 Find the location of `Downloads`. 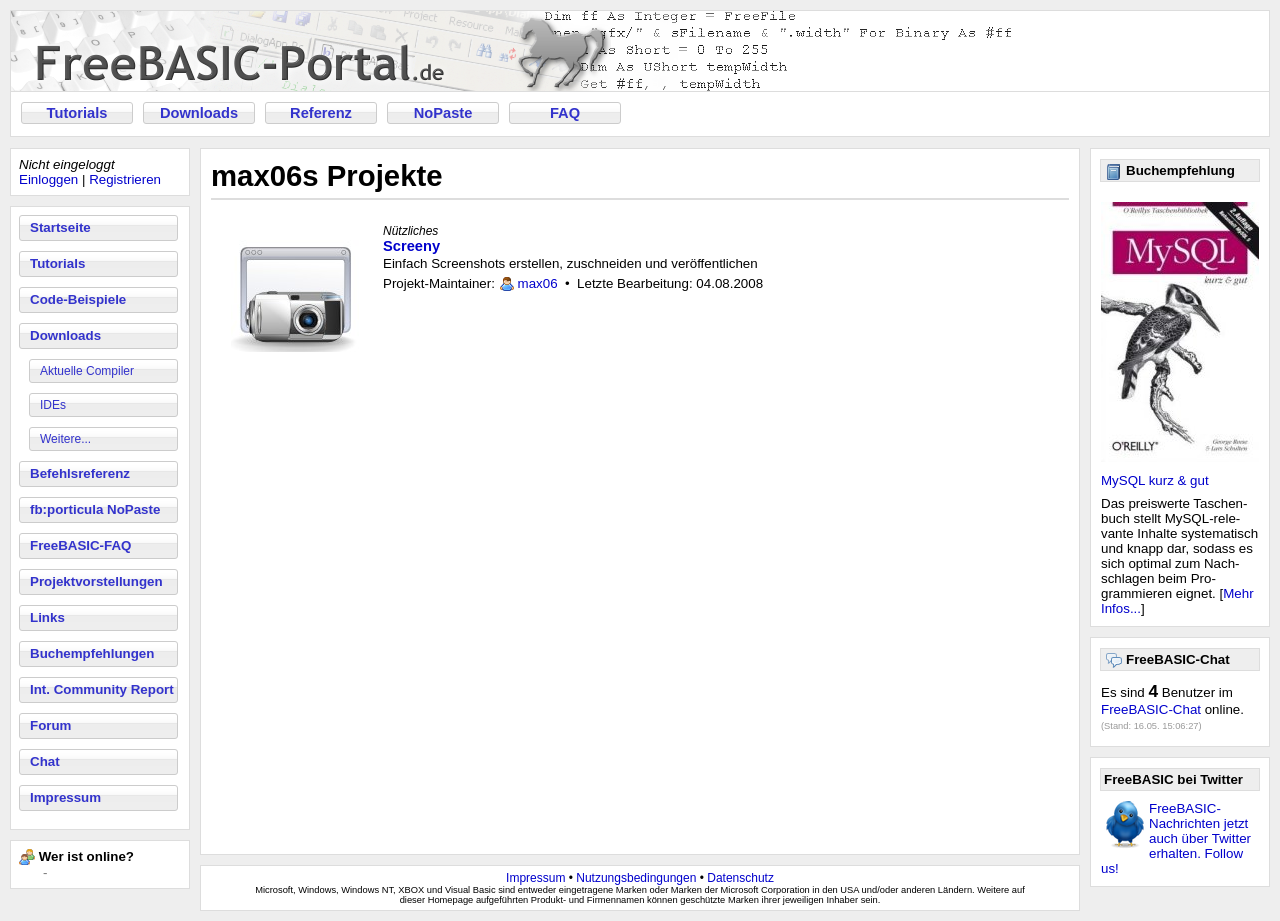

Downloads is located at coordinates (199, 113).